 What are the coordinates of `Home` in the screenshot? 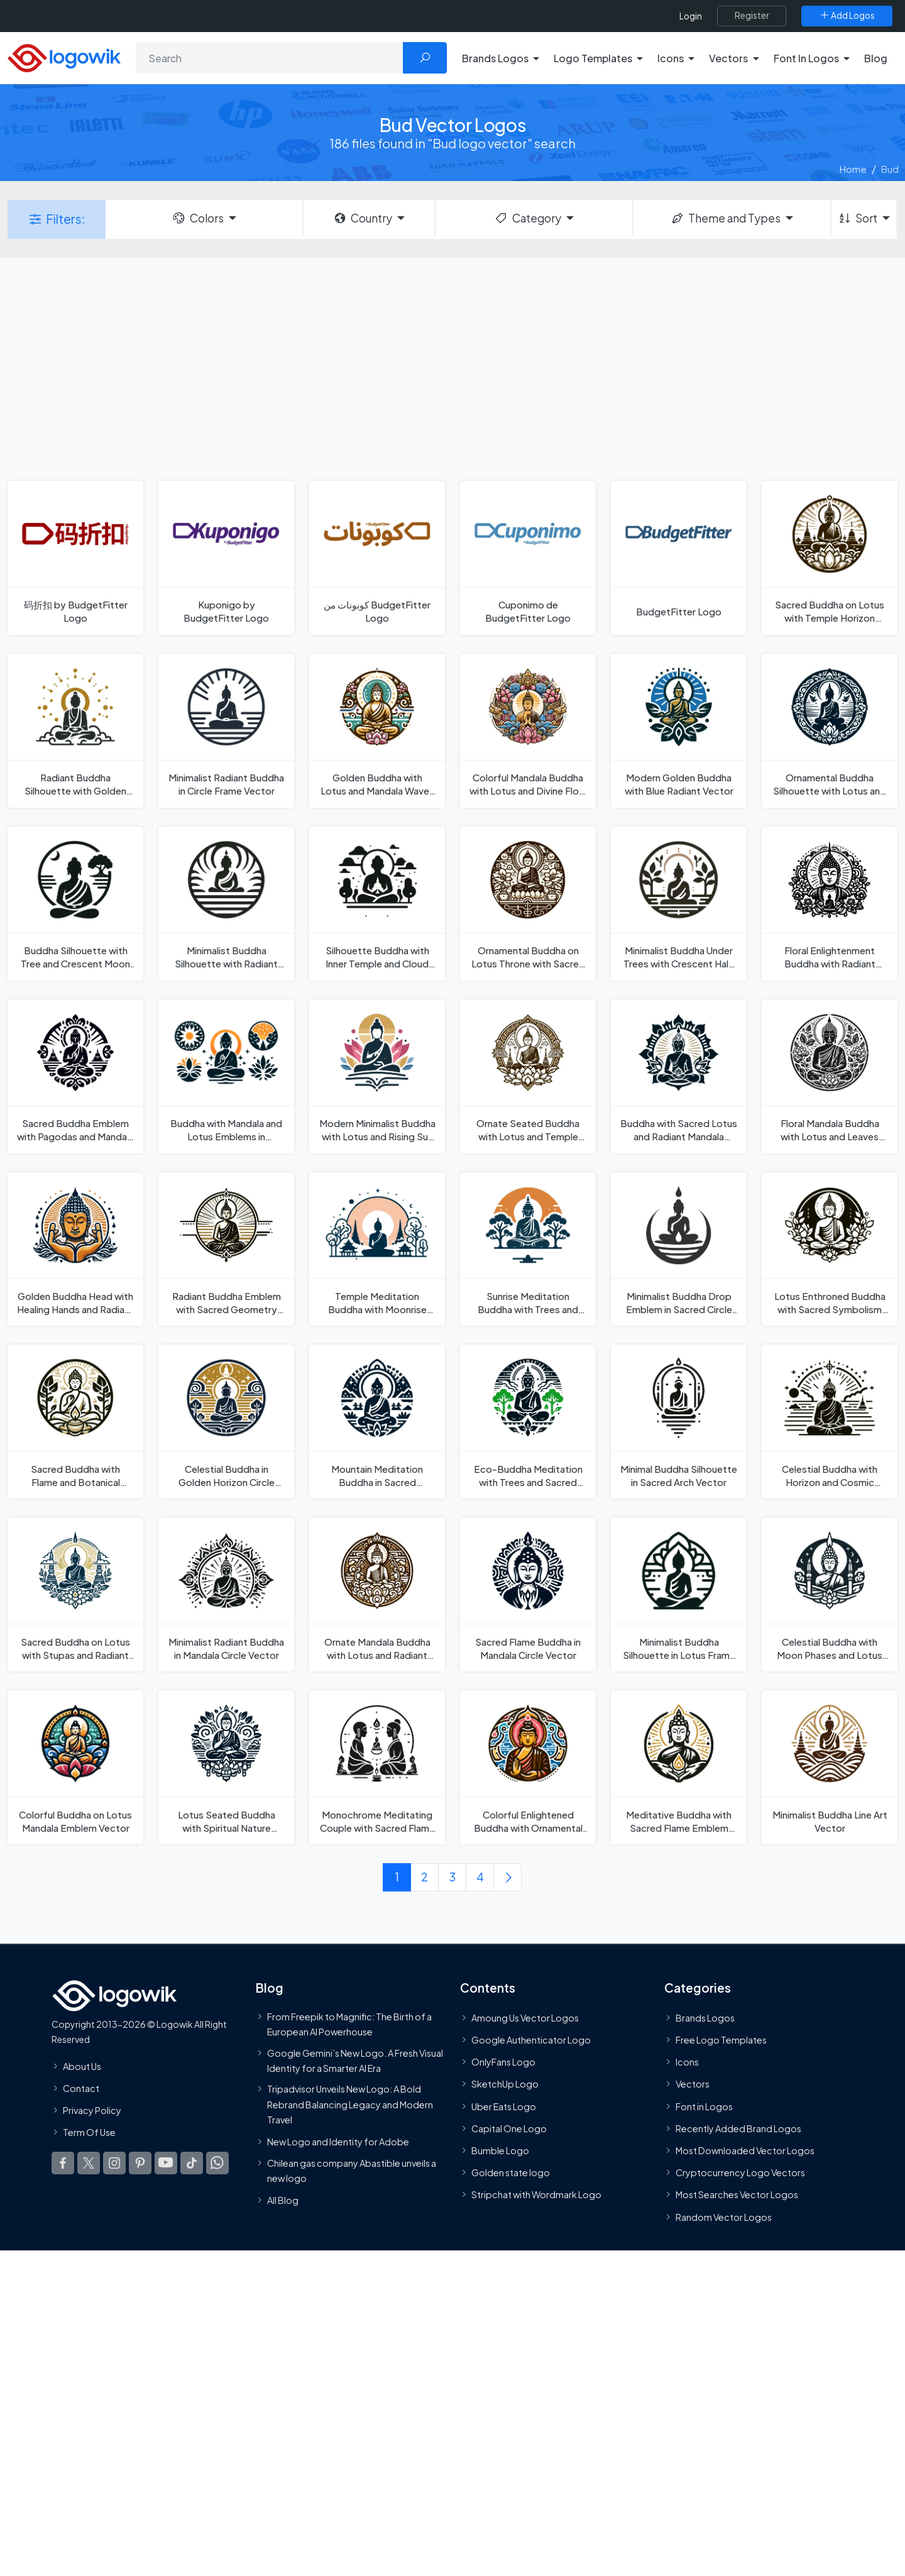 It's located at (853, 169).